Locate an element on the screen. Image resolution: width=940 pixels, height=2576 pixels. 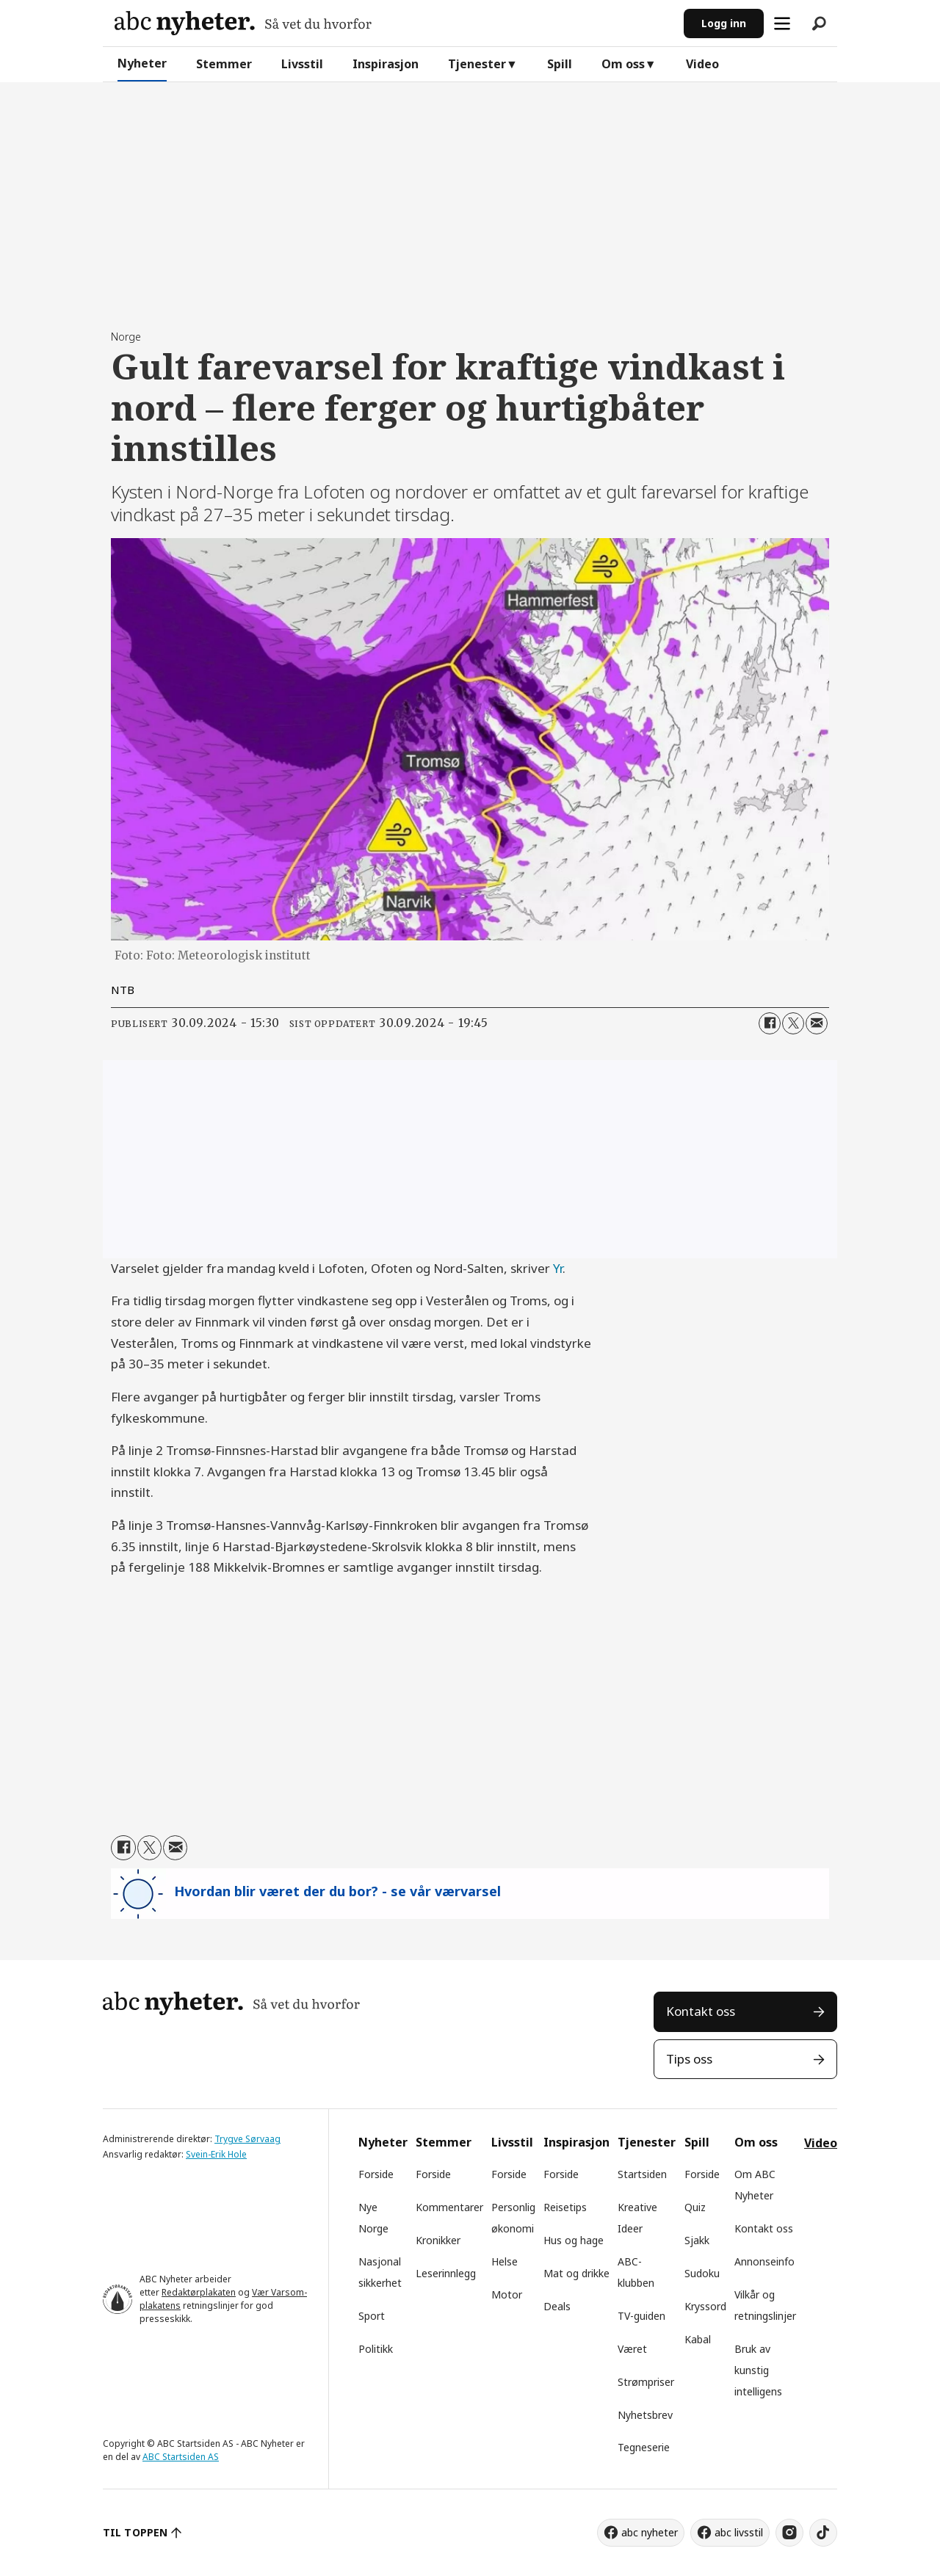
Annonseinfo is located at coordinates (764, 2261).